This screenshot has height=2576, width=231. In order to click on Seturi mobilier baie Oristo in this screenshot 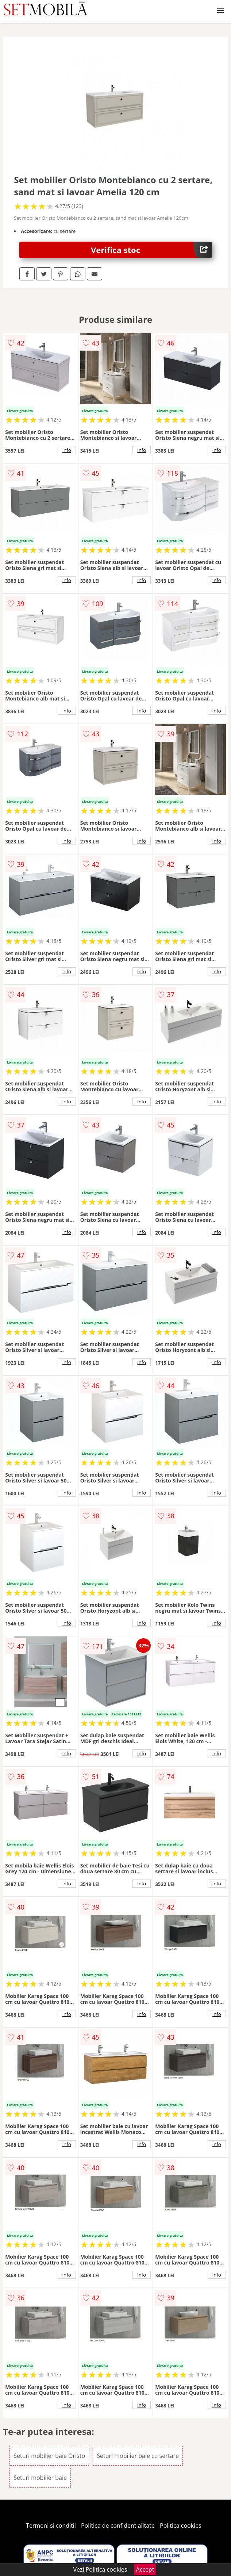, I will do `click(49, 2456)`.